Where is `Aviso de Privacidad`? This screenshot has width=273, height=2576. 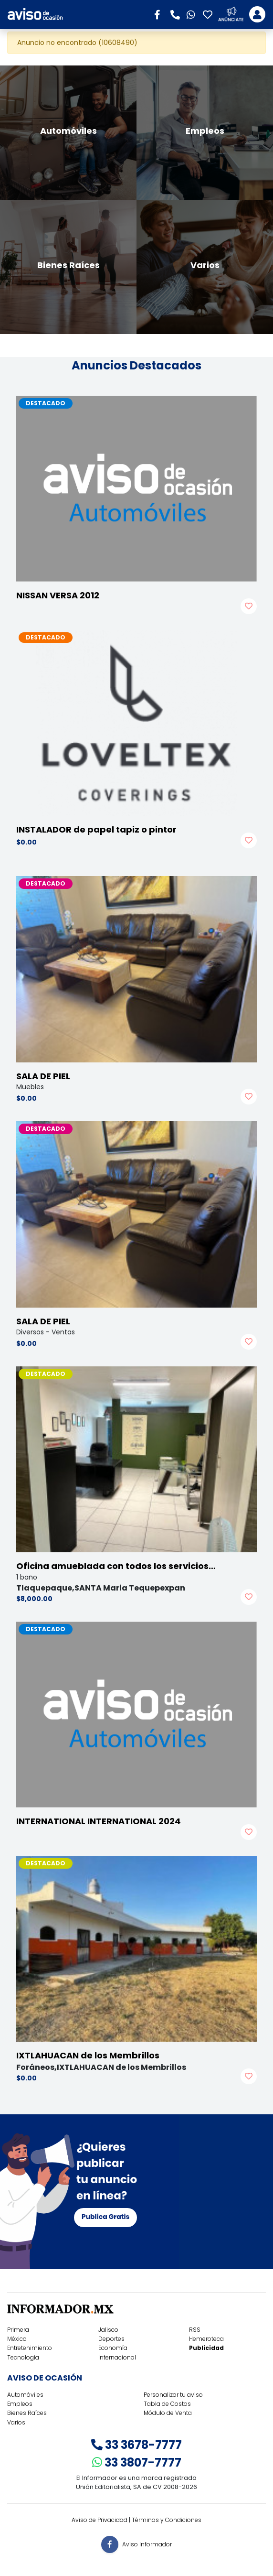
Aviso de Privacidad is located at coordinates (99, 2520).